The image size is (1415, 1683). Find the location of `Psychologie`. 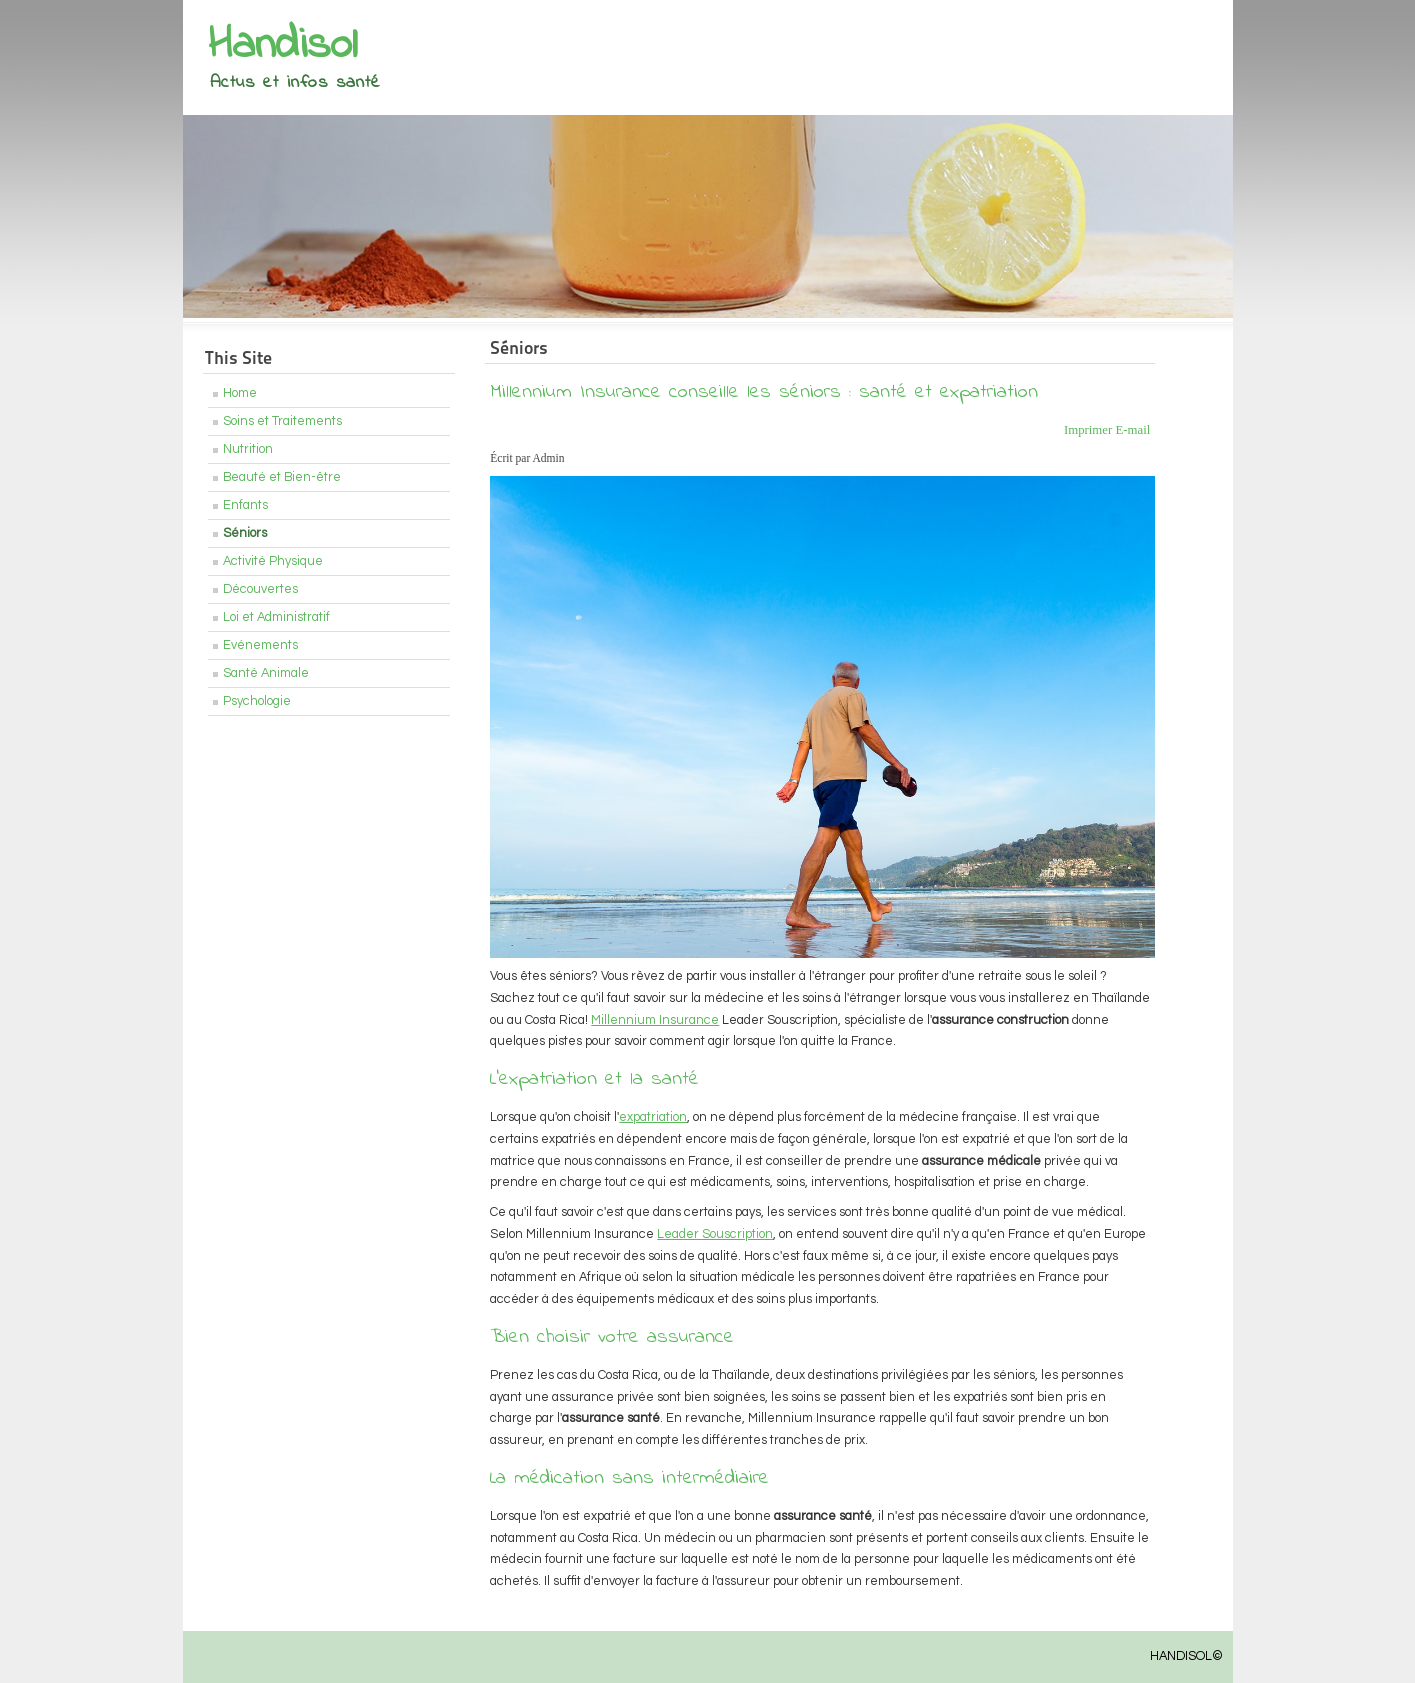

Psychologie is located at coordinates (257, 701).